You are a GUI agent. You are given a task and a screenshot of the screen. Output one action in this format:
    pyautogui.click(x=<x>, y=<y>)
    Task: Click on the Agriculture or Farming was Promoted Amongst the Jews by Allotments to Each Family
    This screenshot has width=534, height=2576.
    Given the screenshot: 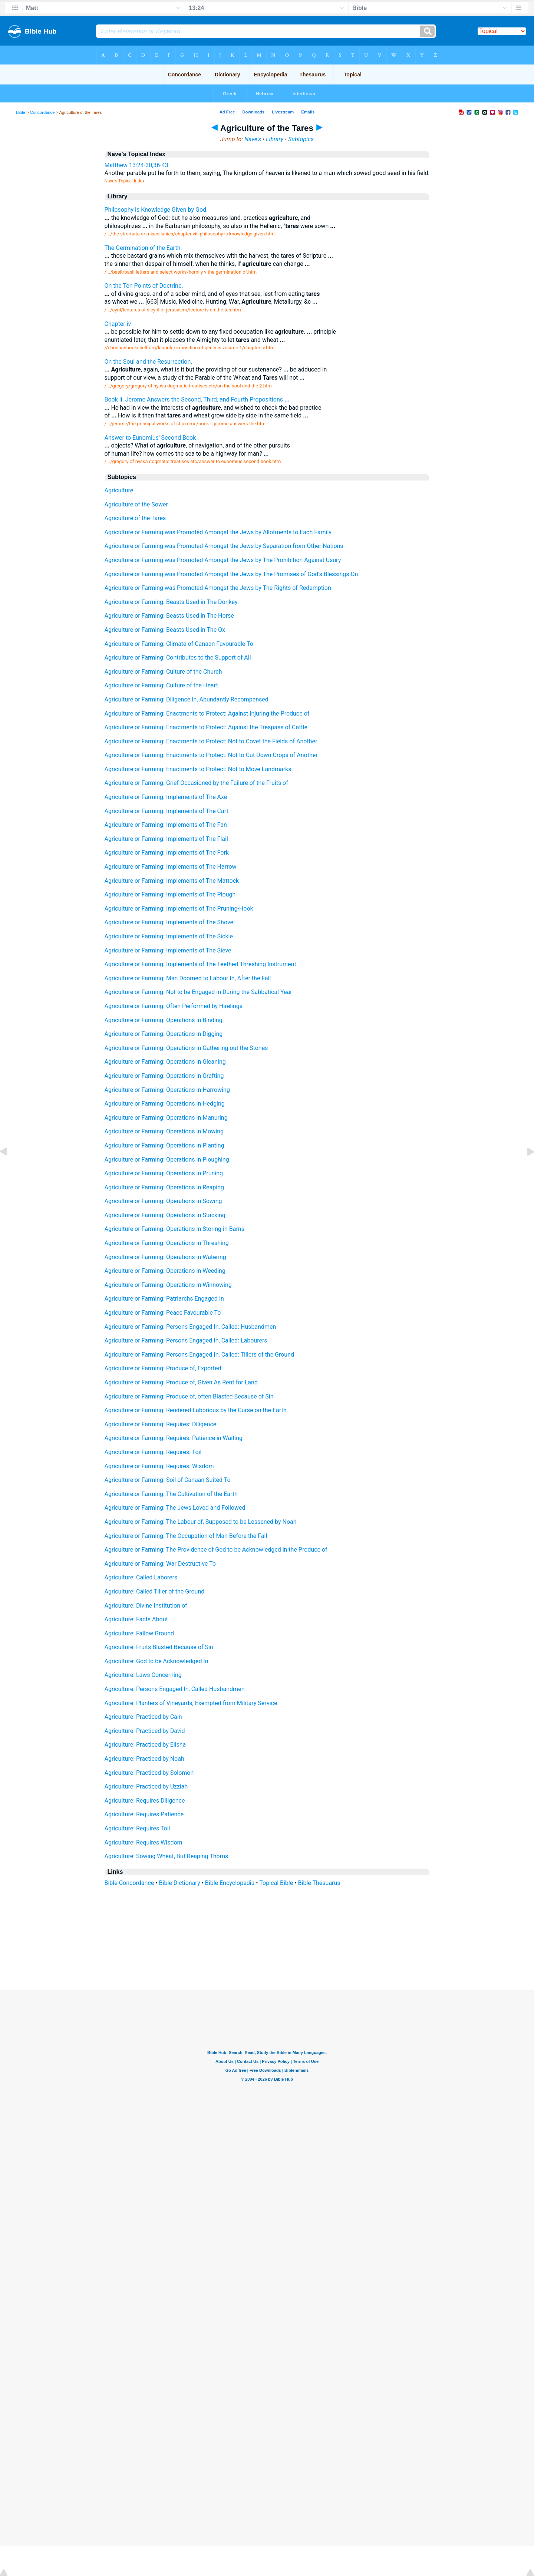 What is the action you would take?
    pyautogui.click(x=218, y=532)
    